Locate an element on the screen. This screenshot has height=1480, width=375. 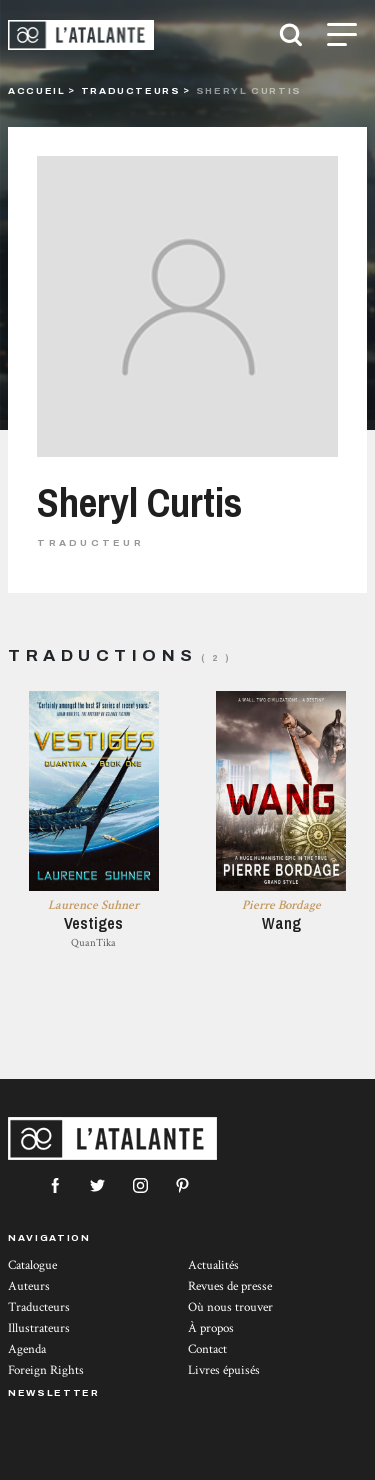
Agenda is located at coordinates (27, 1349).